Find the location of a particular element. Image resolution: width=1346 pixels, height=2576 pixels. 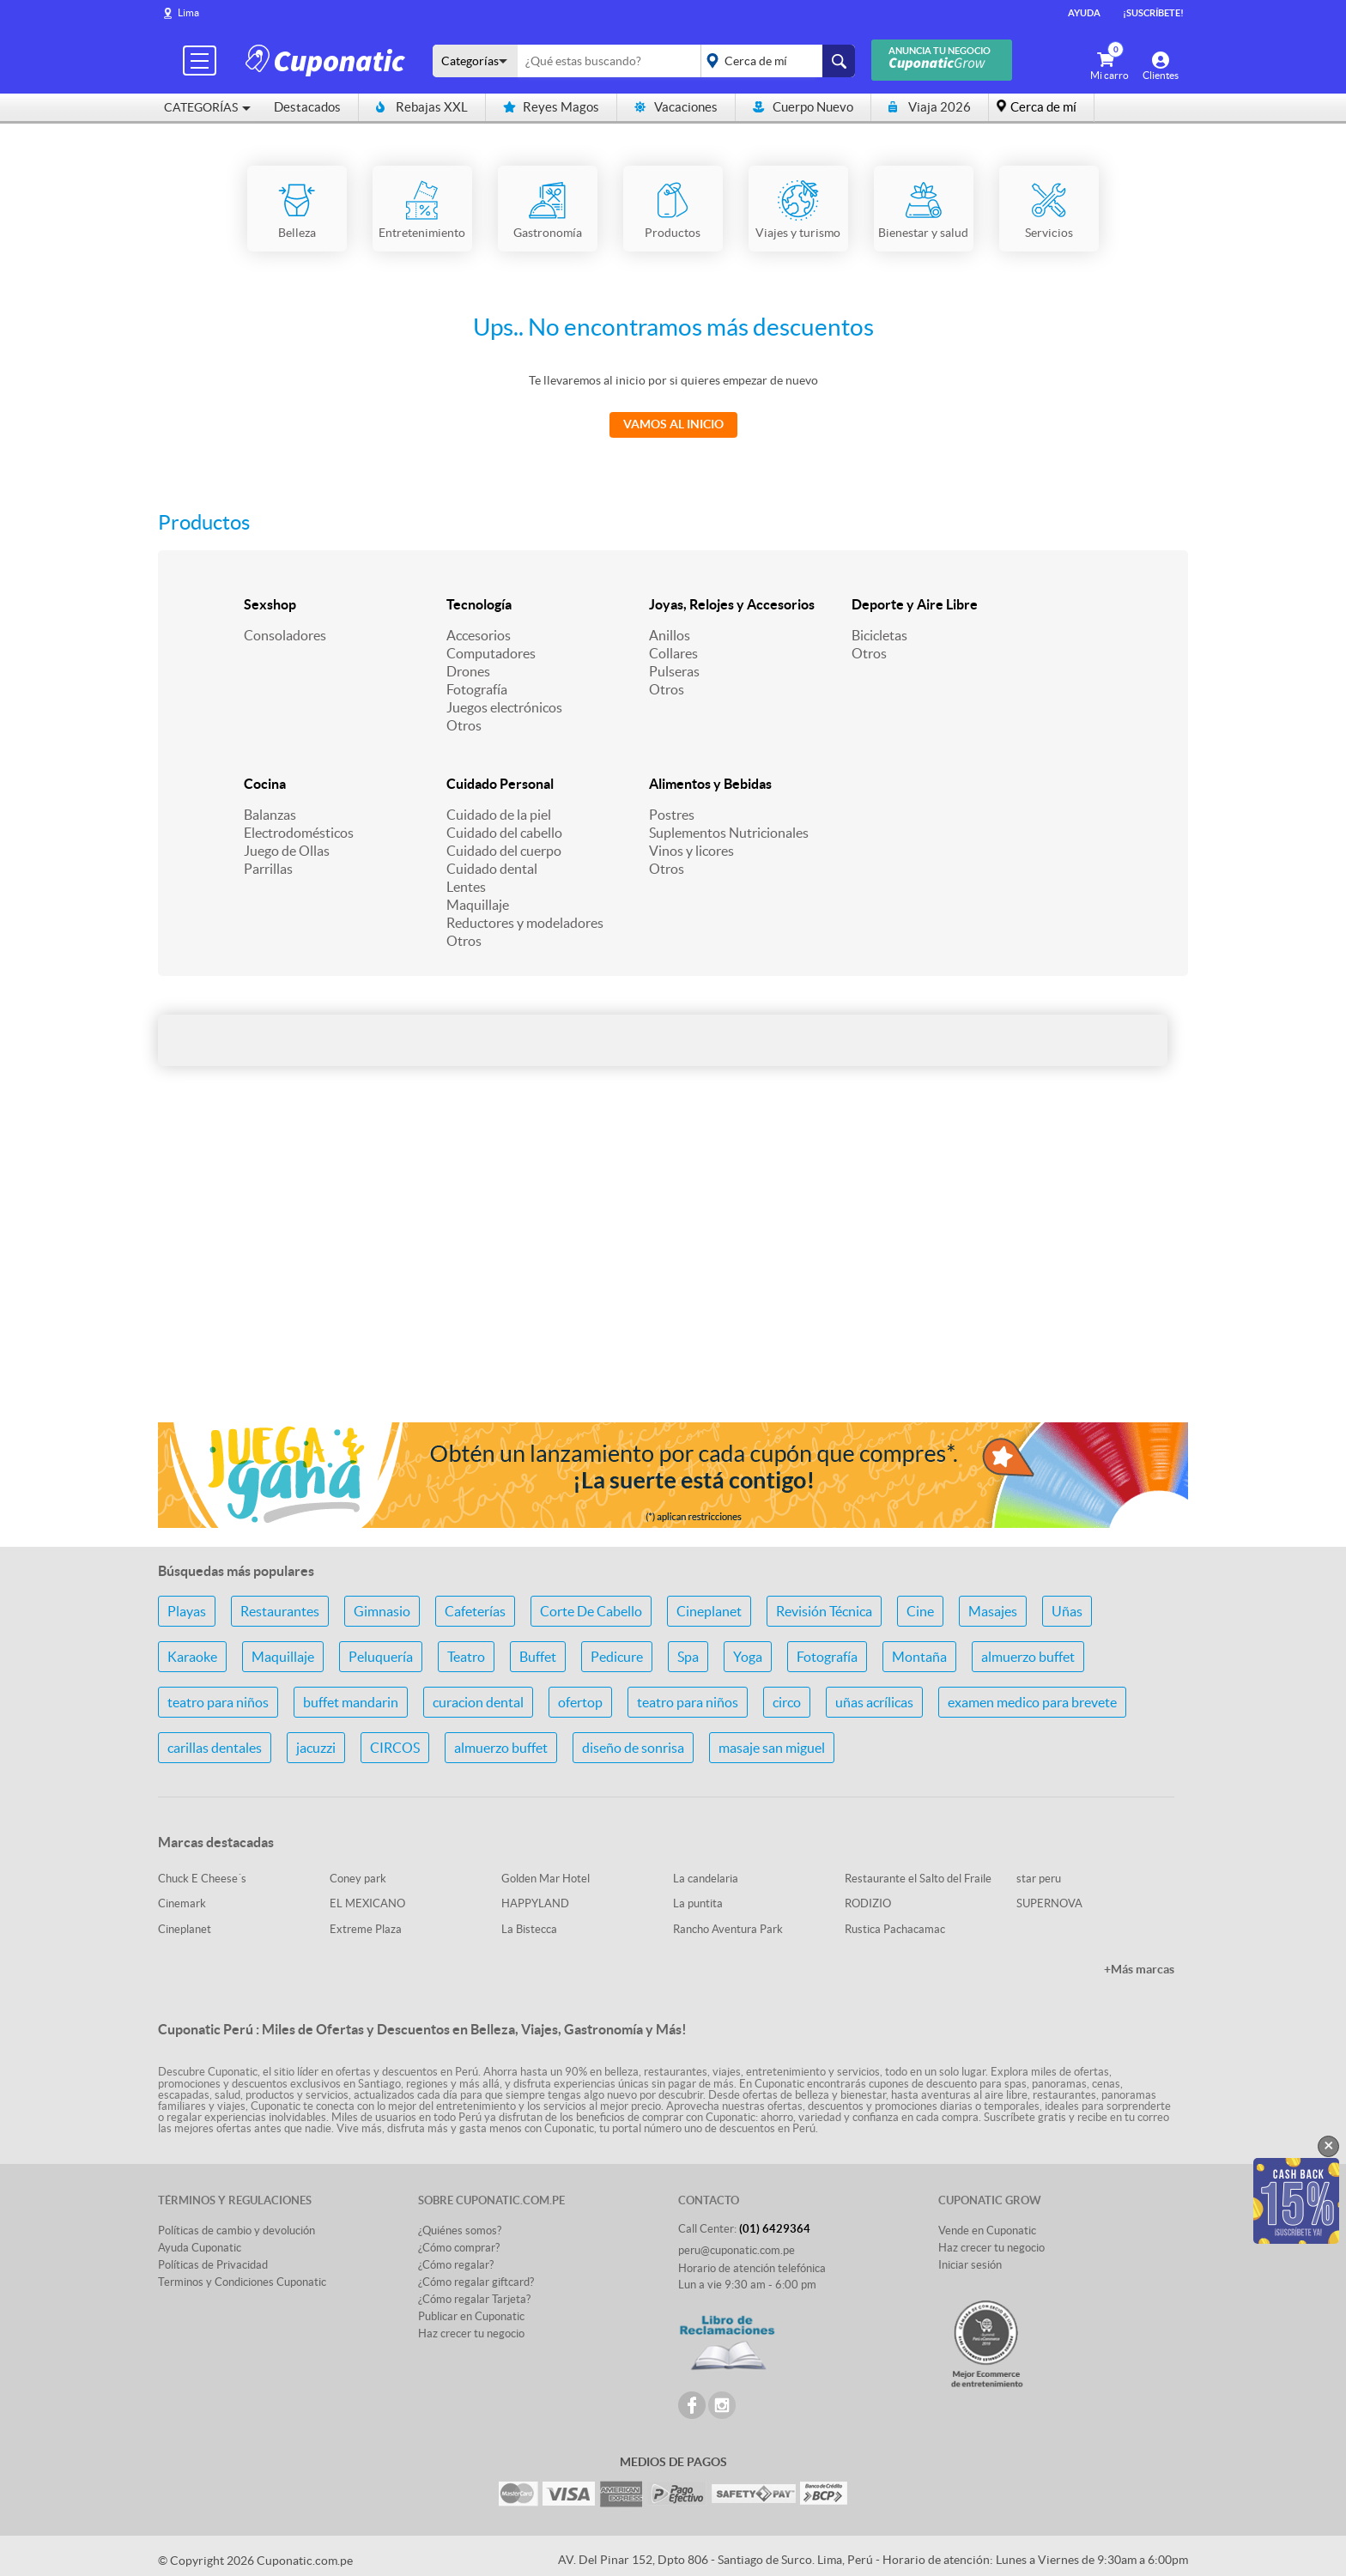

Viaja 2026 is located at coordinates (929, 107).